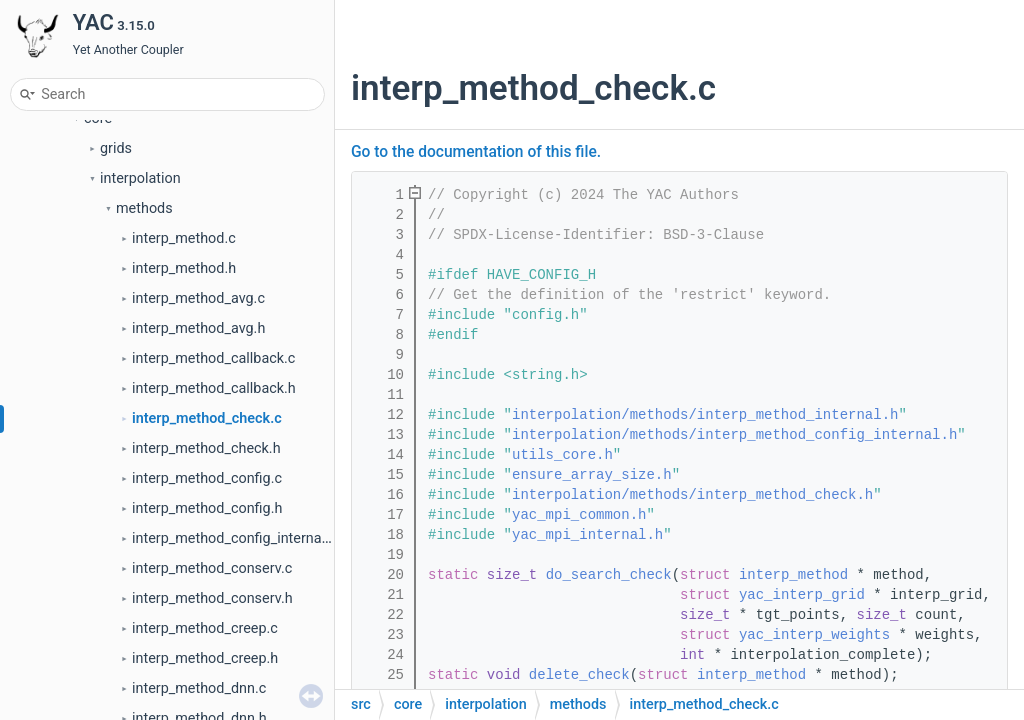  What do you see at coordinates (734, 435) in the screenshot?
I see `interpolation/methods/interp_method_config_internal.h` at bounding box center [734, 435].